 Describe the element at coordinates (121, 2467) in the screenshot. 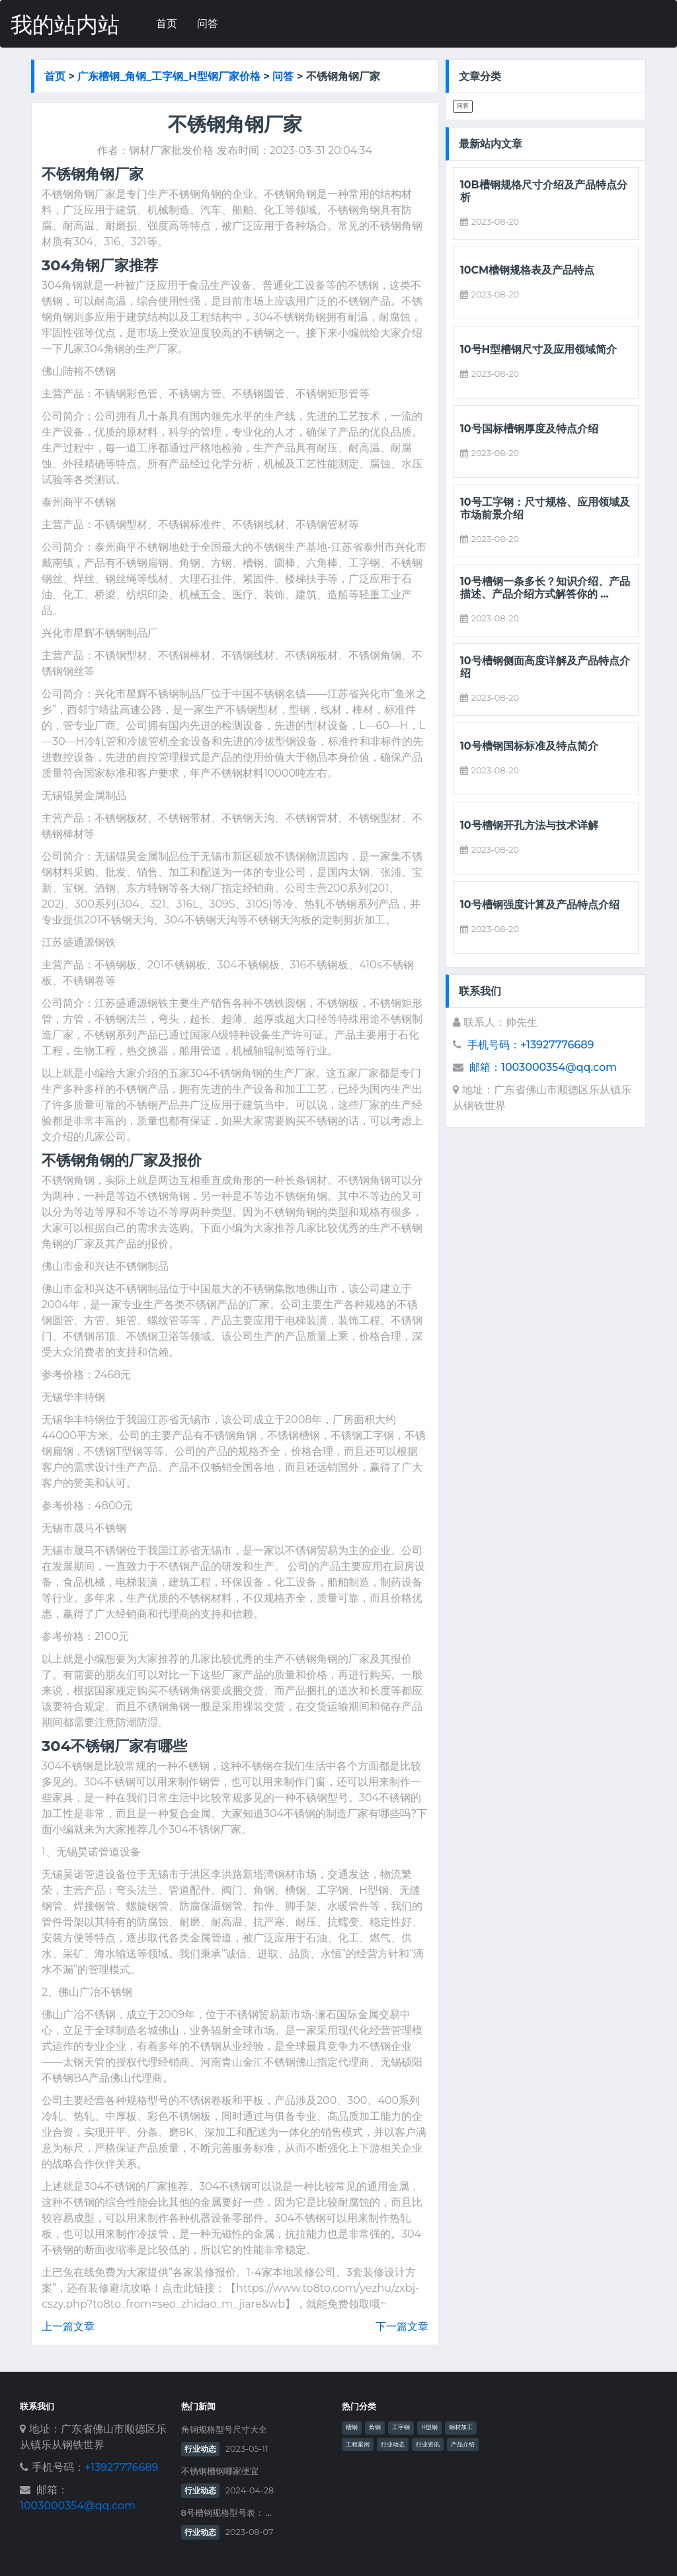

I see `+13927776689` at that location.